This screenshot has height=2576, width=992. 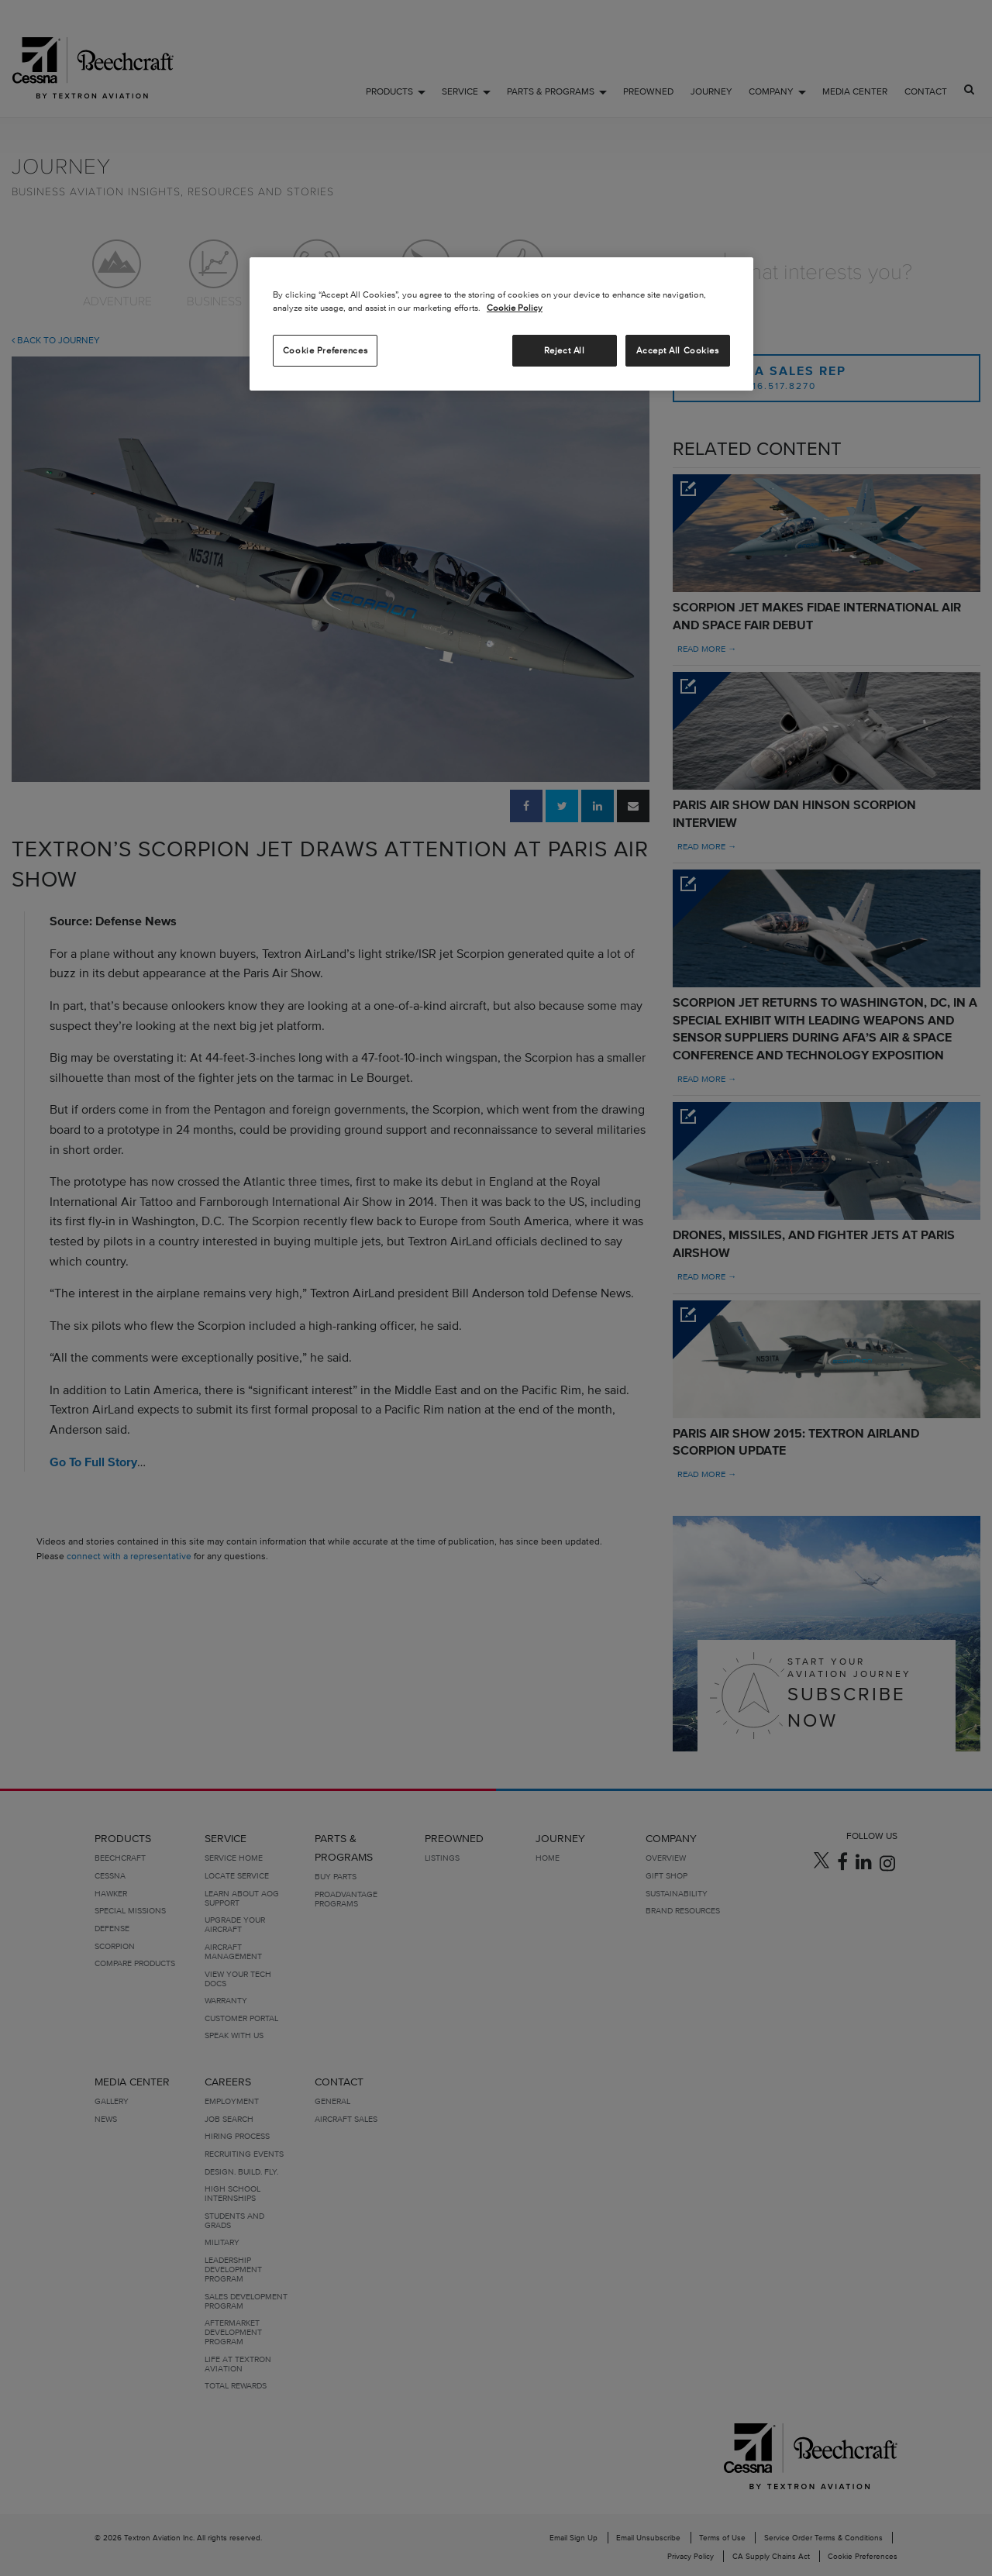 What do you see at coordinates (564, 350) in the screenshot?
I see `Reject All` at bounding box center [564, 350].